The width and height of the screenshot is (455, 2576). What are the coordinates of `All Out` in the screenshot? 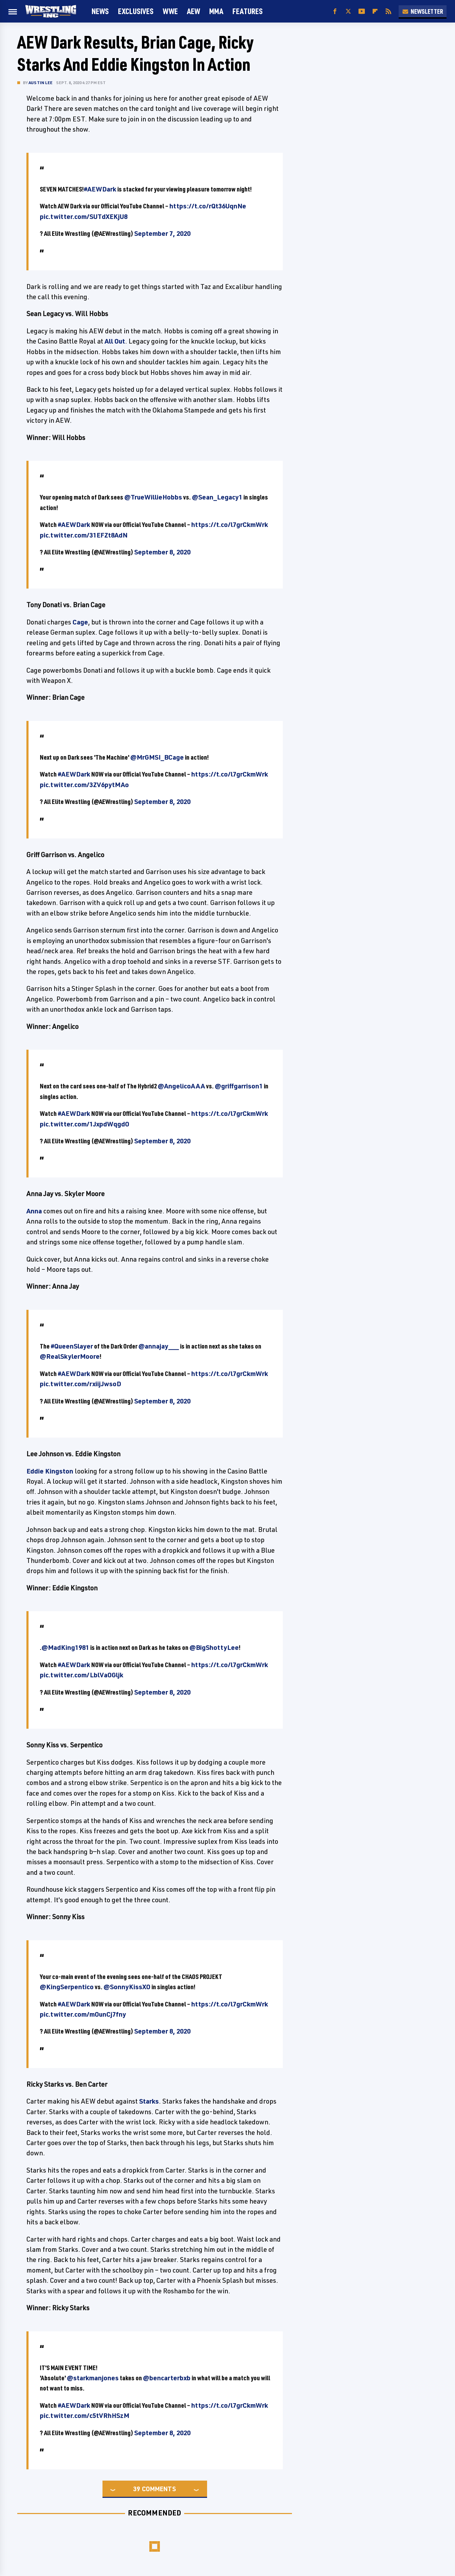 It's located at (115, 341).